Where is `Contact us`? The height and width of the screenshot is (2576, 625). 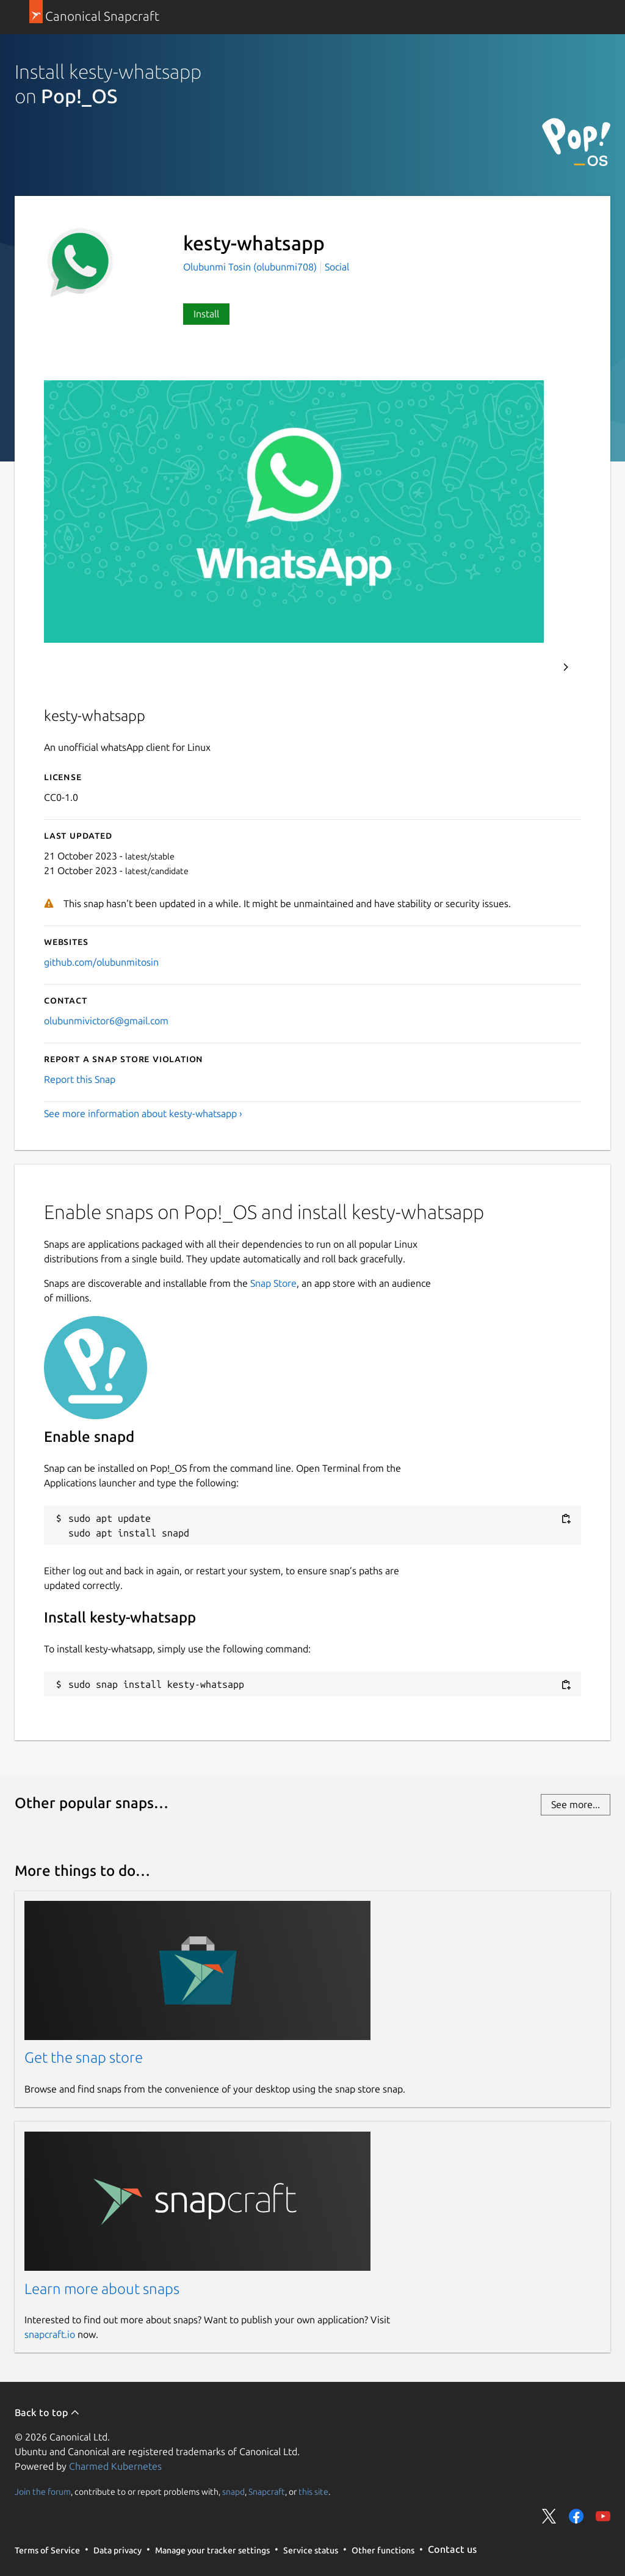 Contact us is located at coordinates (452, 2549).